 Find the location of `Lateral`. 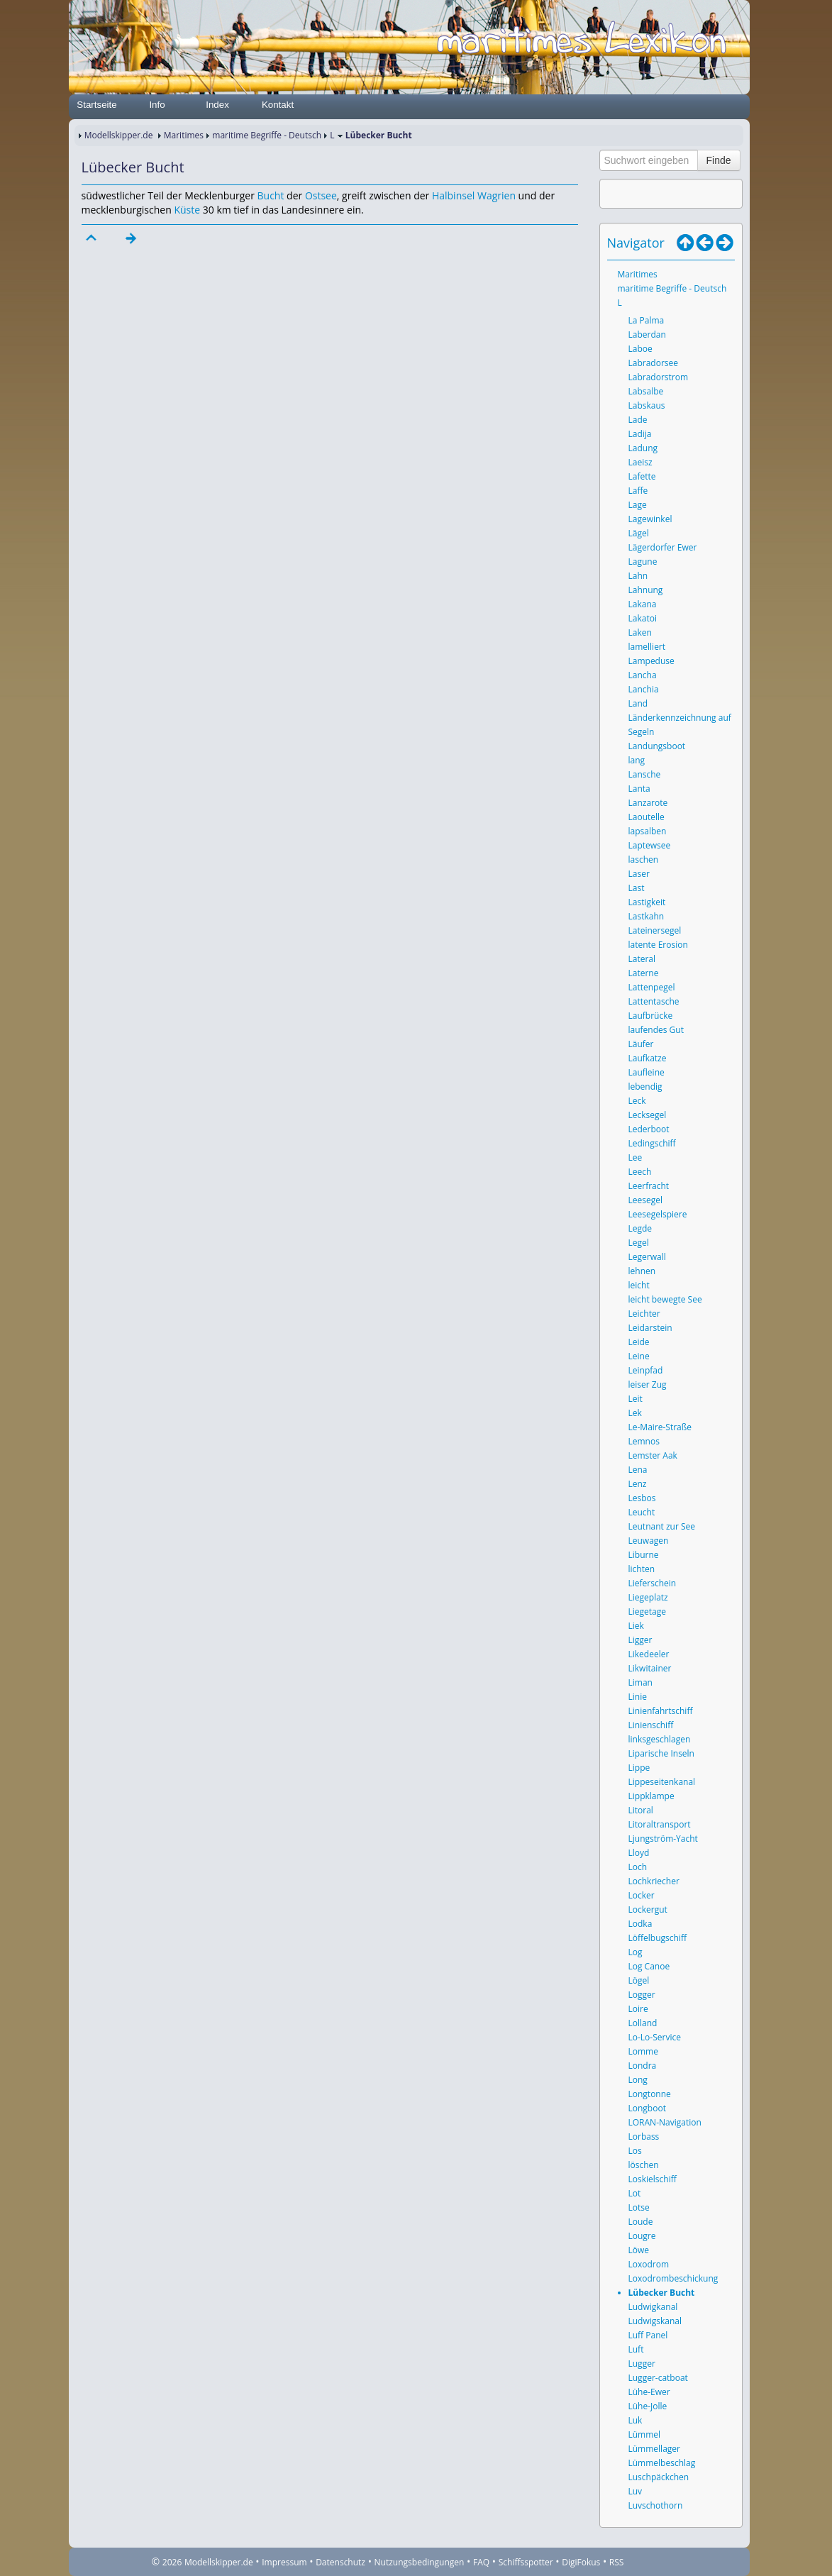

Lateral is located at coordinates (642, 959).